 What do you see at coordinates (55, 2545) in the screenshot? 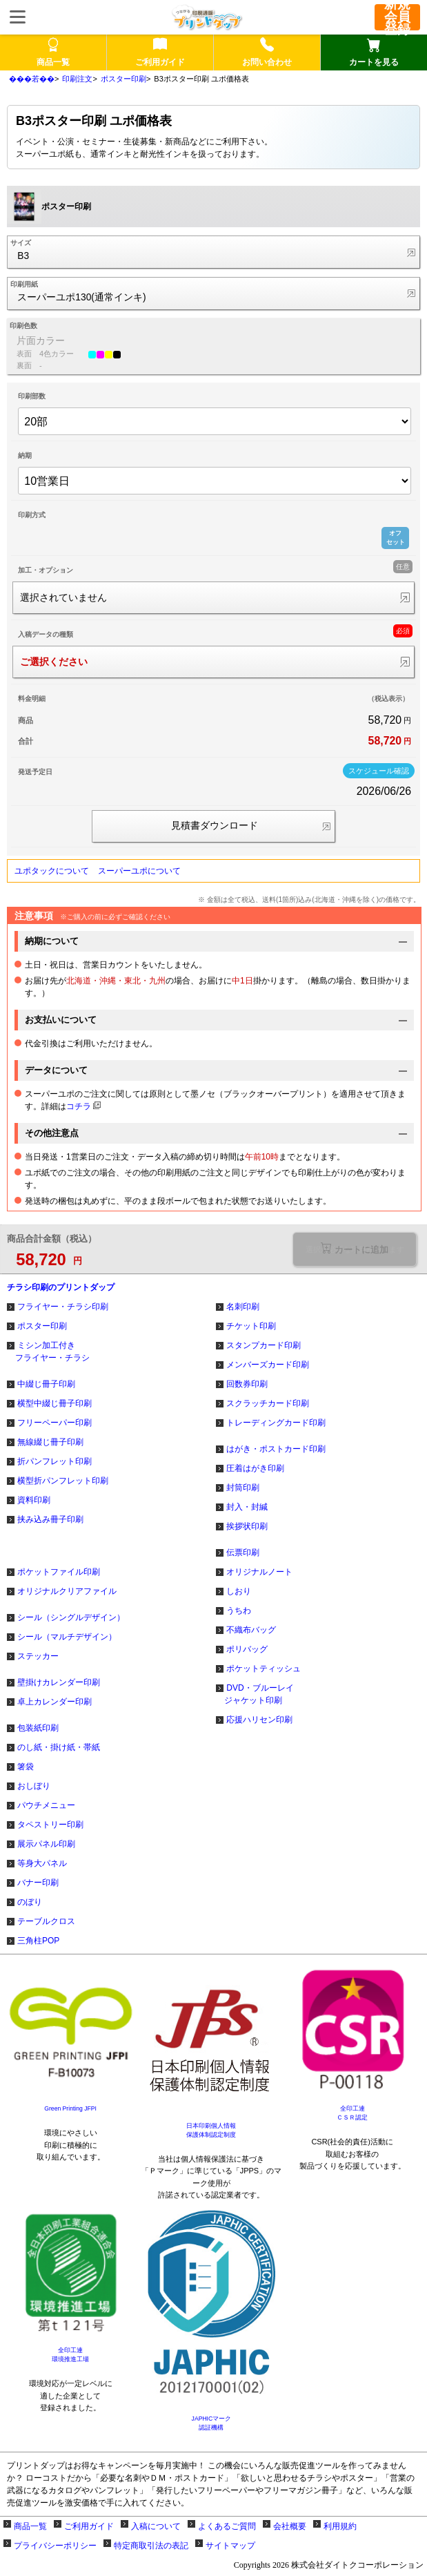
I see `プライバシーポリシー` at bounding box center [55, 2545].